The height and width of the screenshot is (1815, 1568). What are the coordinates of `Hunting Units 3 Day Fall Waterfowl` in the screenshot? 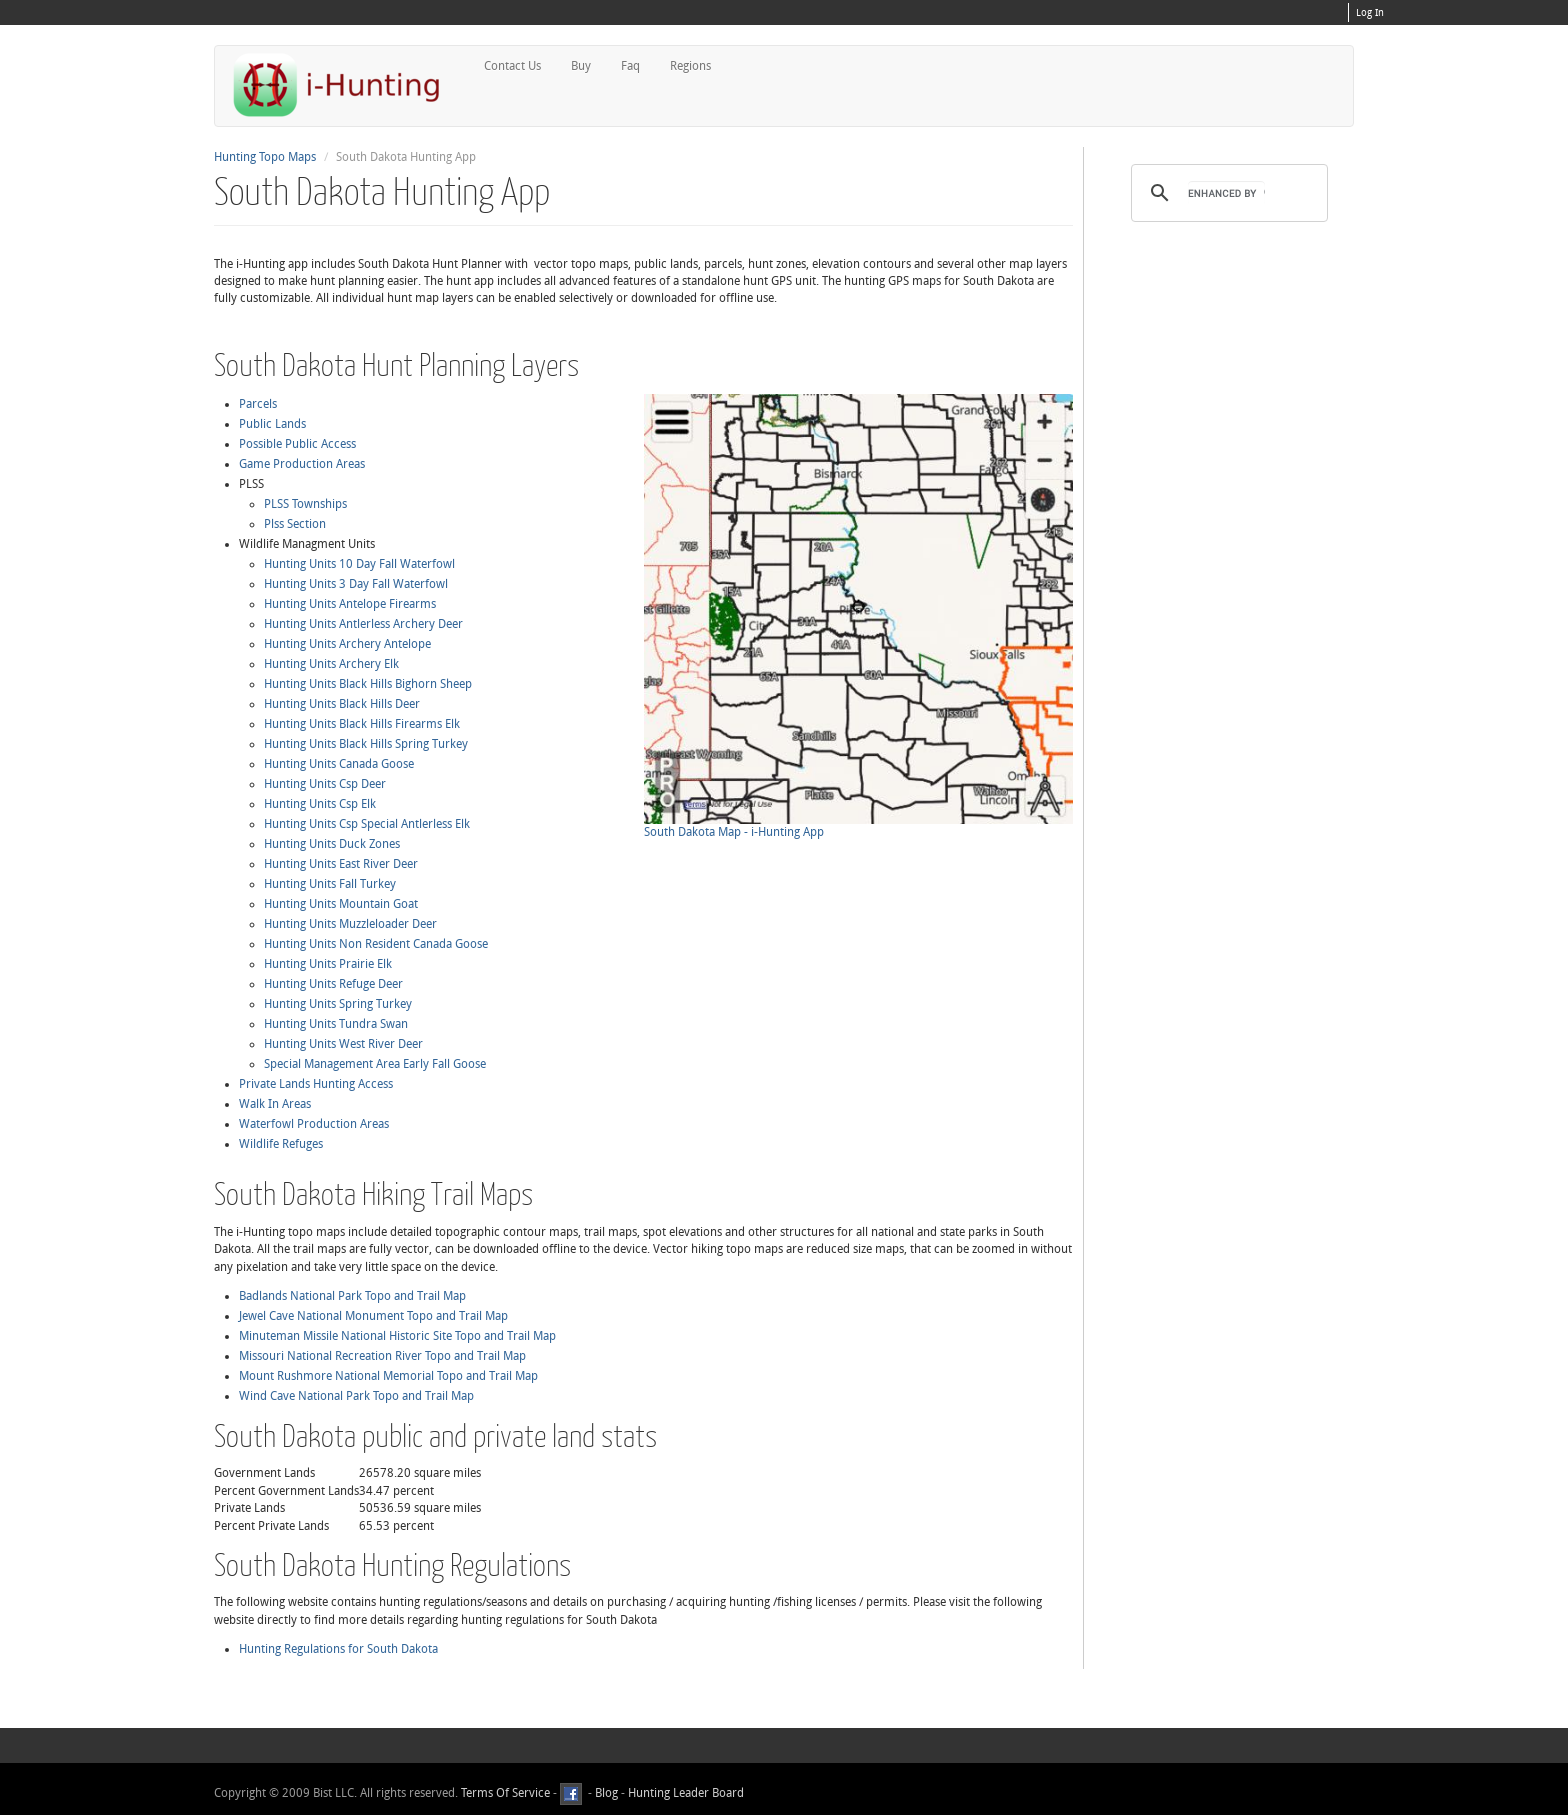 It's located at (356, 584).